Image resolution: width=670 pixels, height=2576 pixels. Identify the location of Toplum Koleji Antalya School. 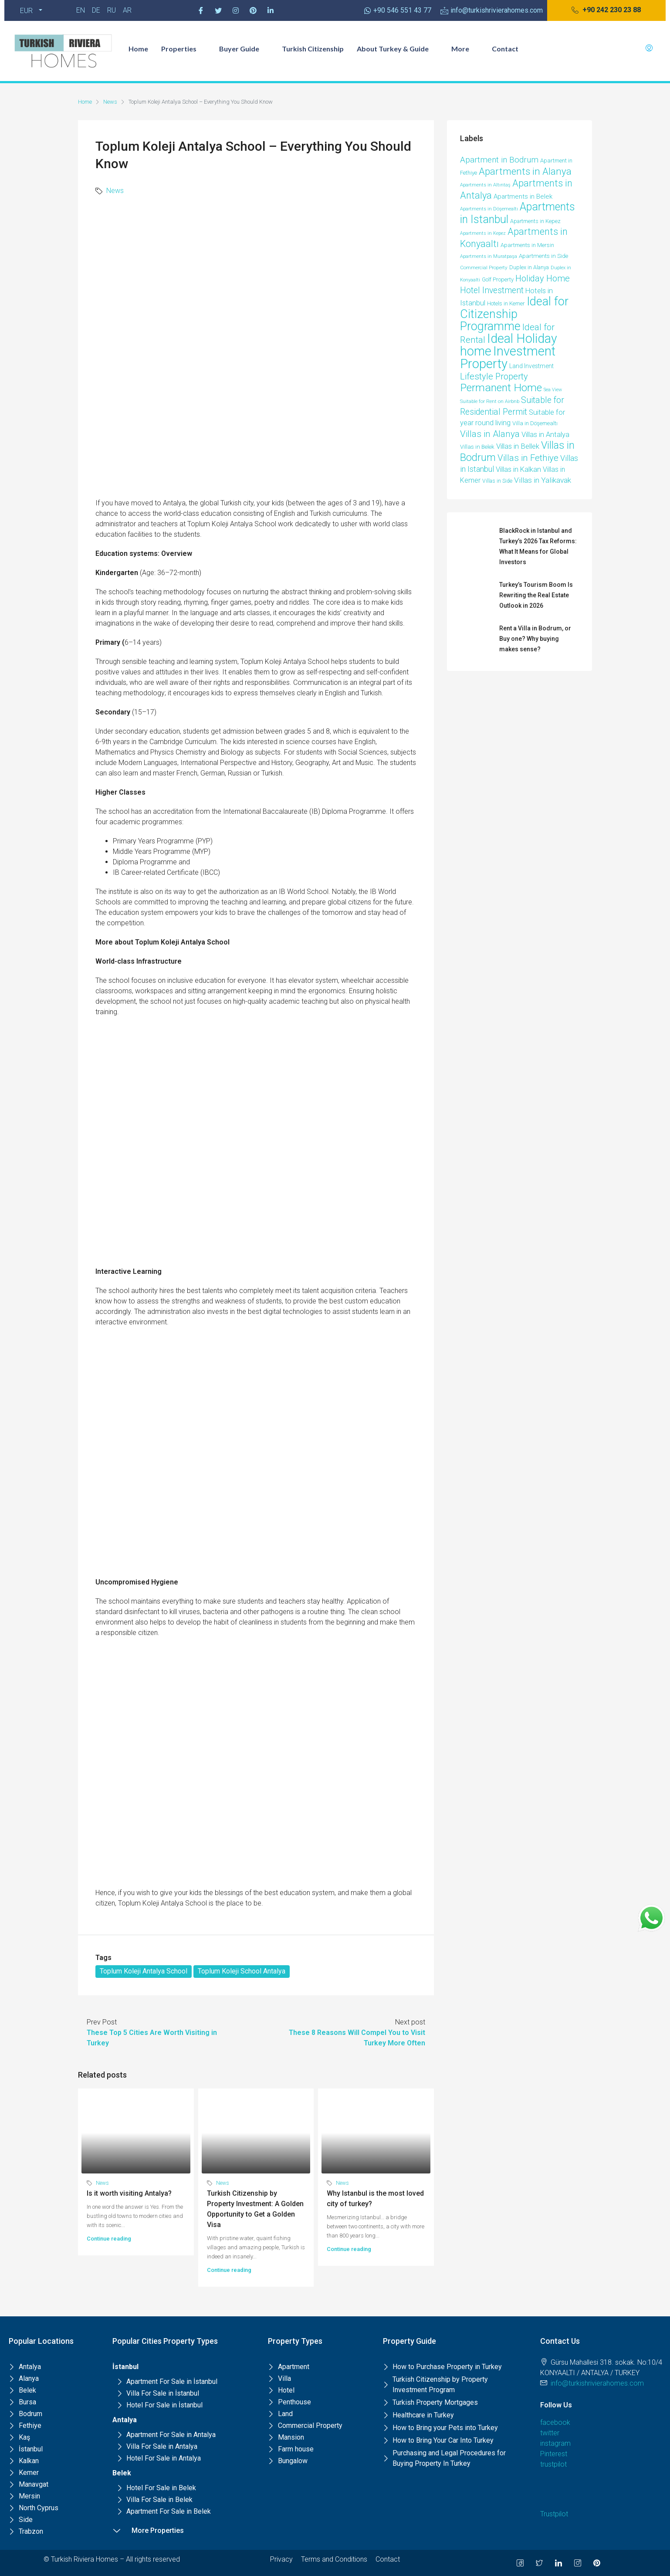
(143, 1971).